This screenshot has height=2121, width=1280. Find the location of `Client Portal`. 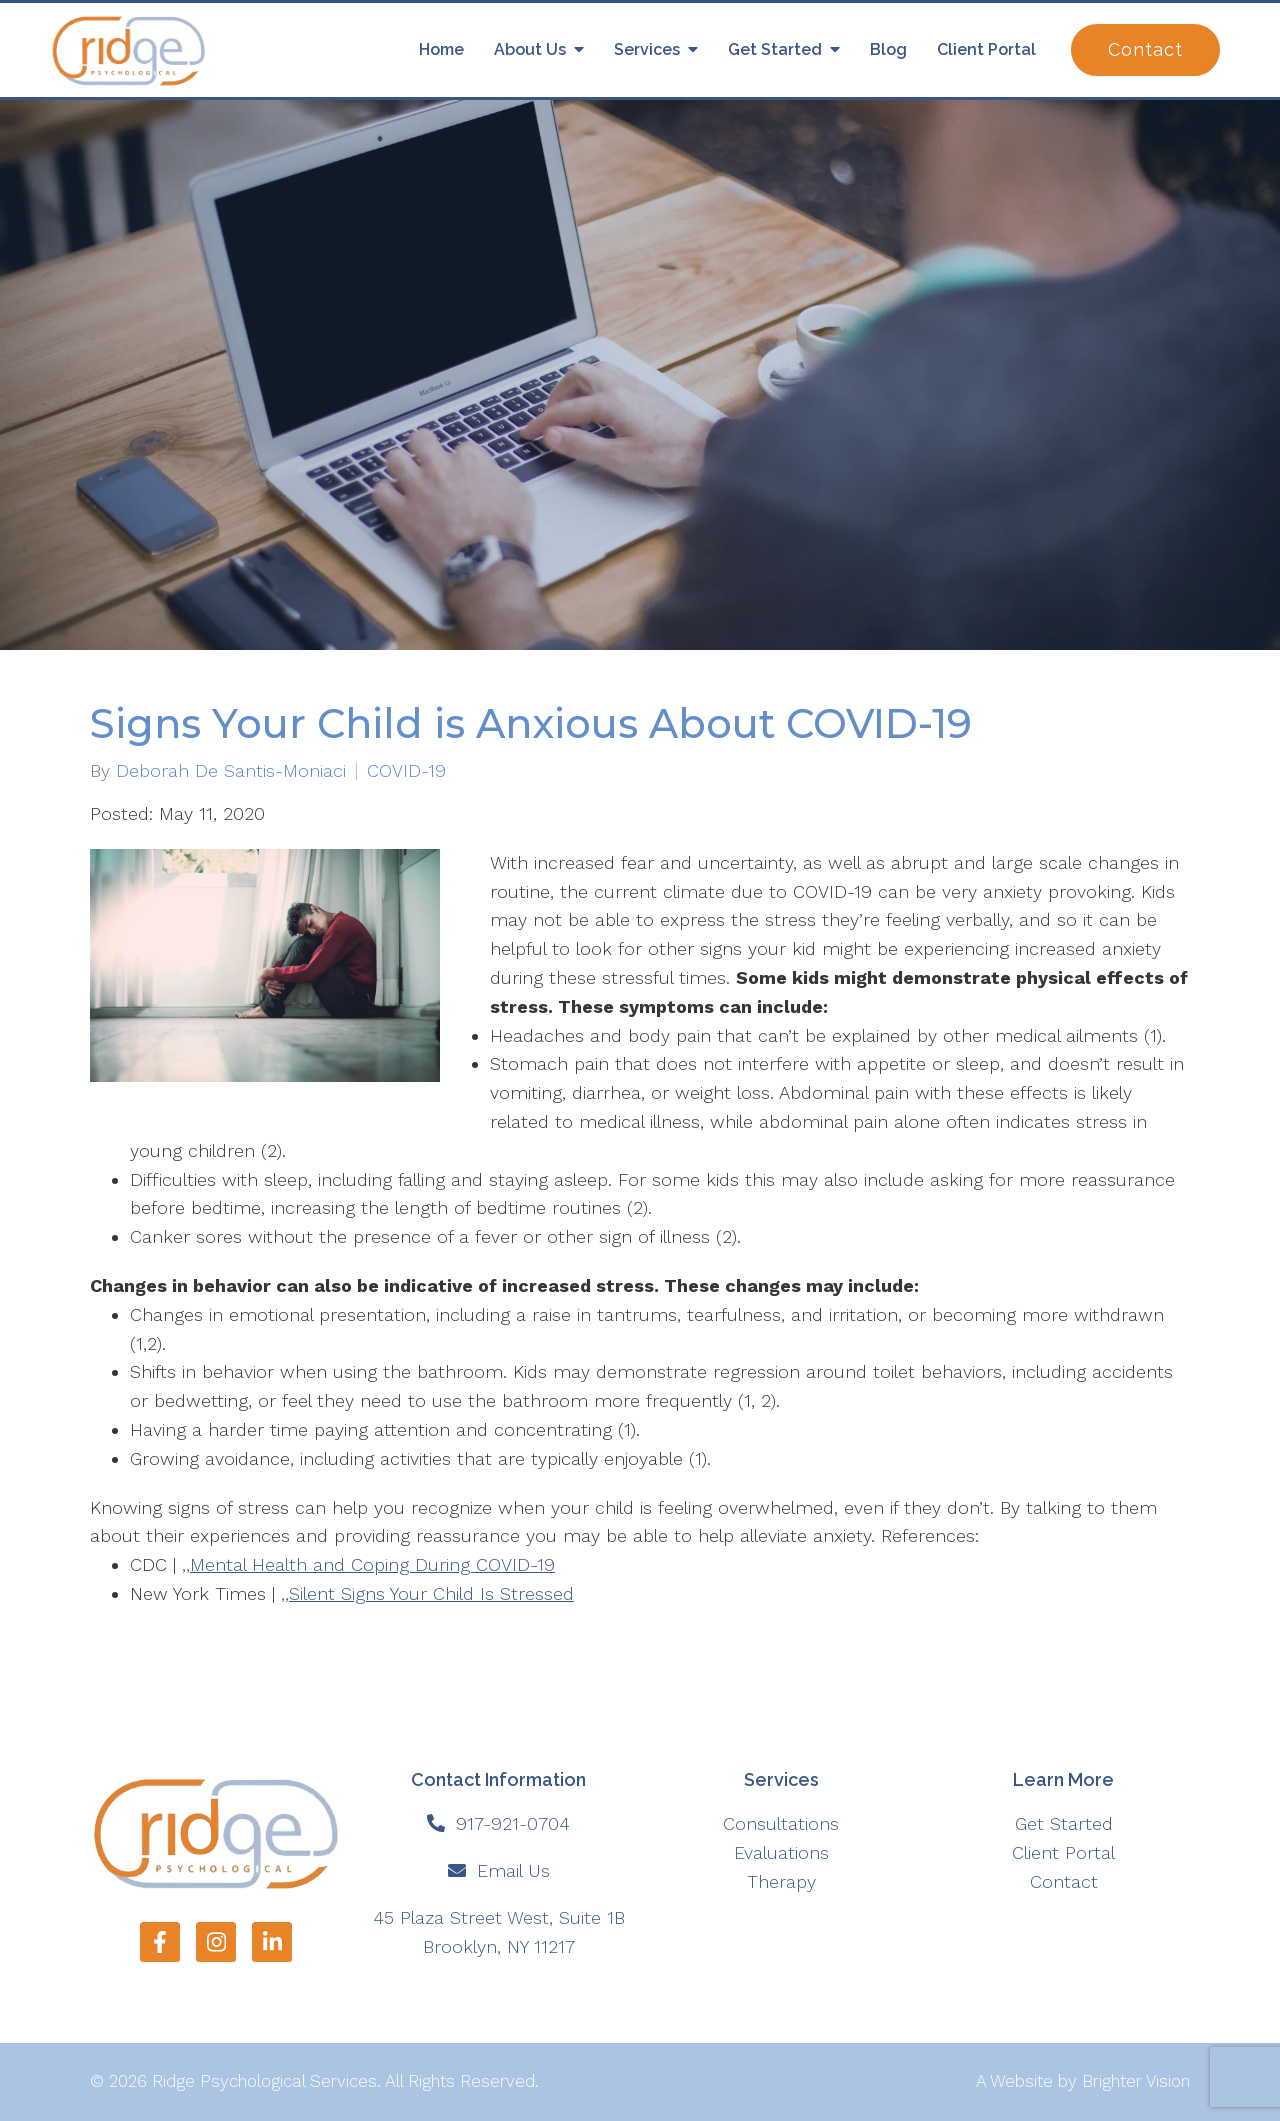

Client Portal is located at coordinates (986, 49).